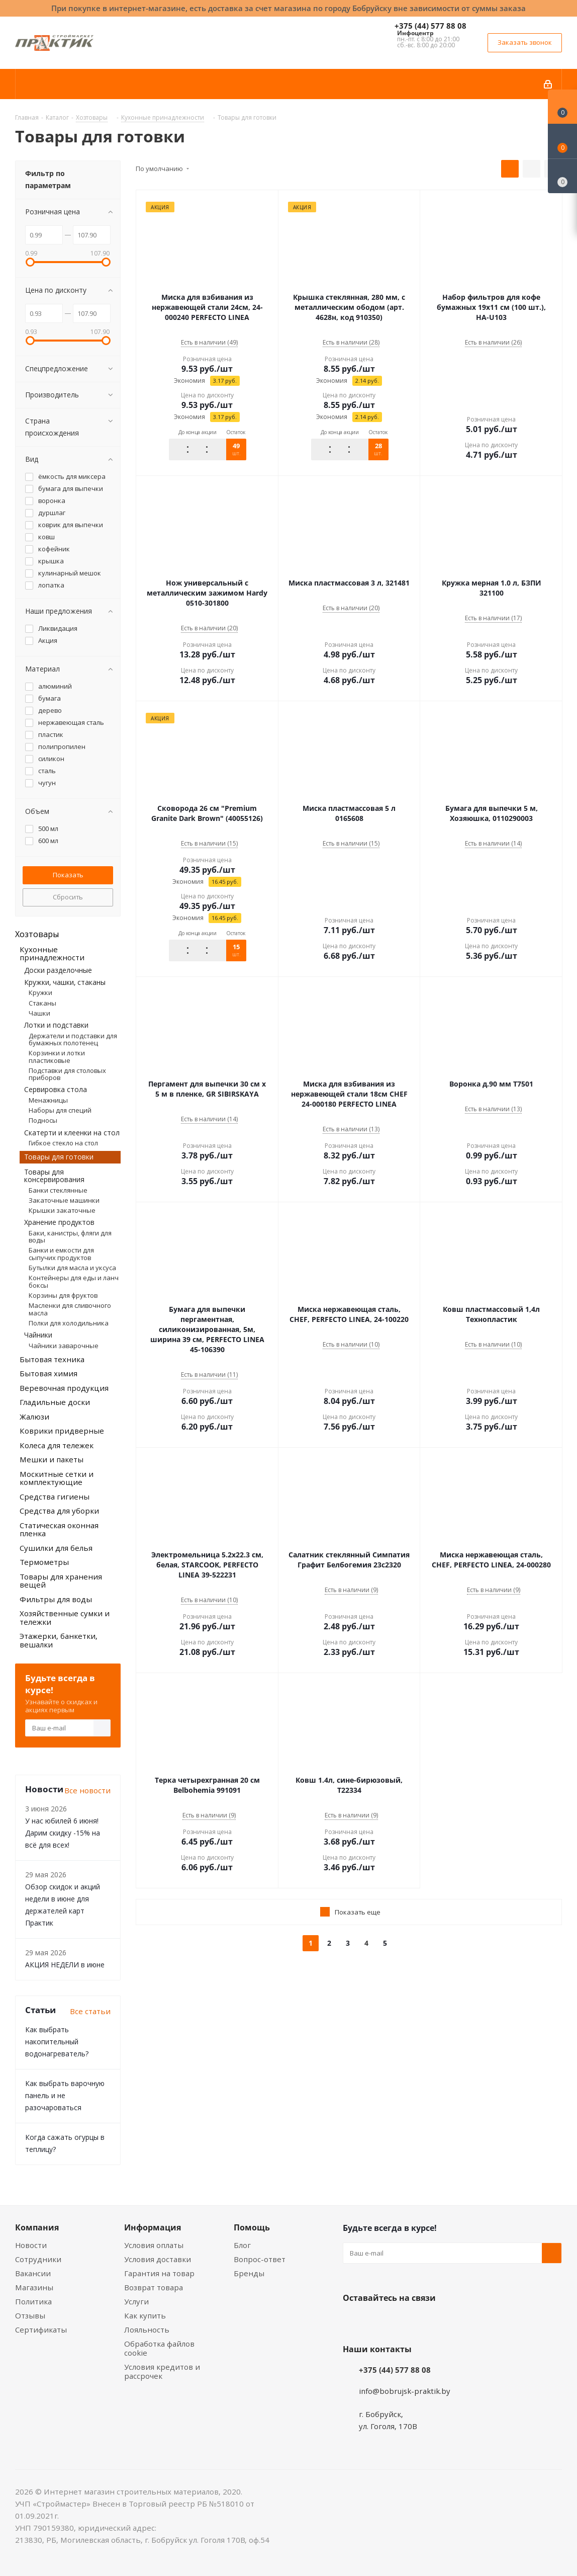 This screenshot has width=577, height=2576. Describe the element at coordinates (37, 934) in the screenshot. I see `Хозтовары` at that location.